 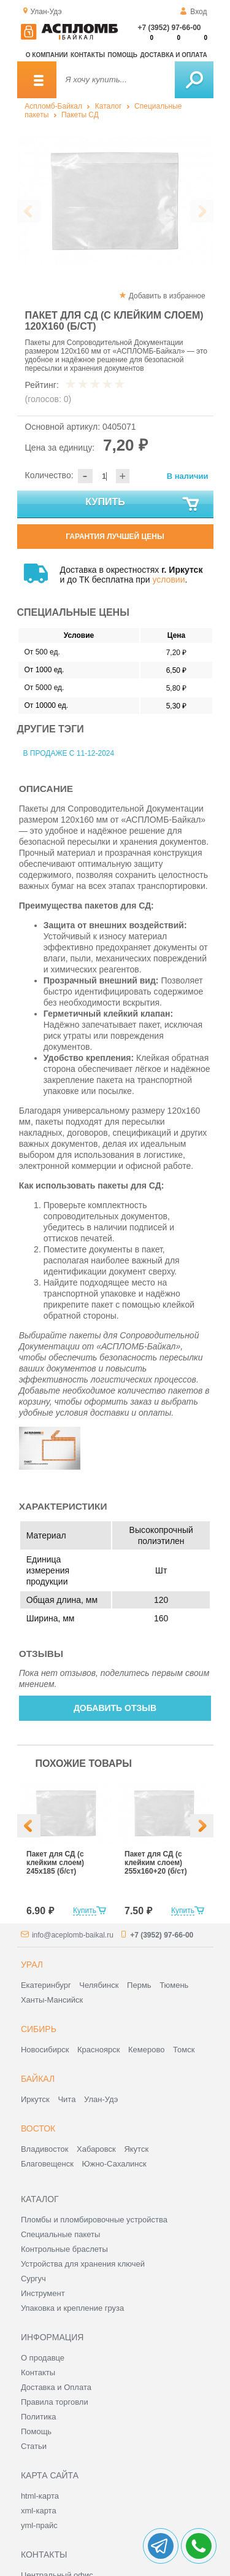 I want to click on html-карта, so click(x=40, y=2495).